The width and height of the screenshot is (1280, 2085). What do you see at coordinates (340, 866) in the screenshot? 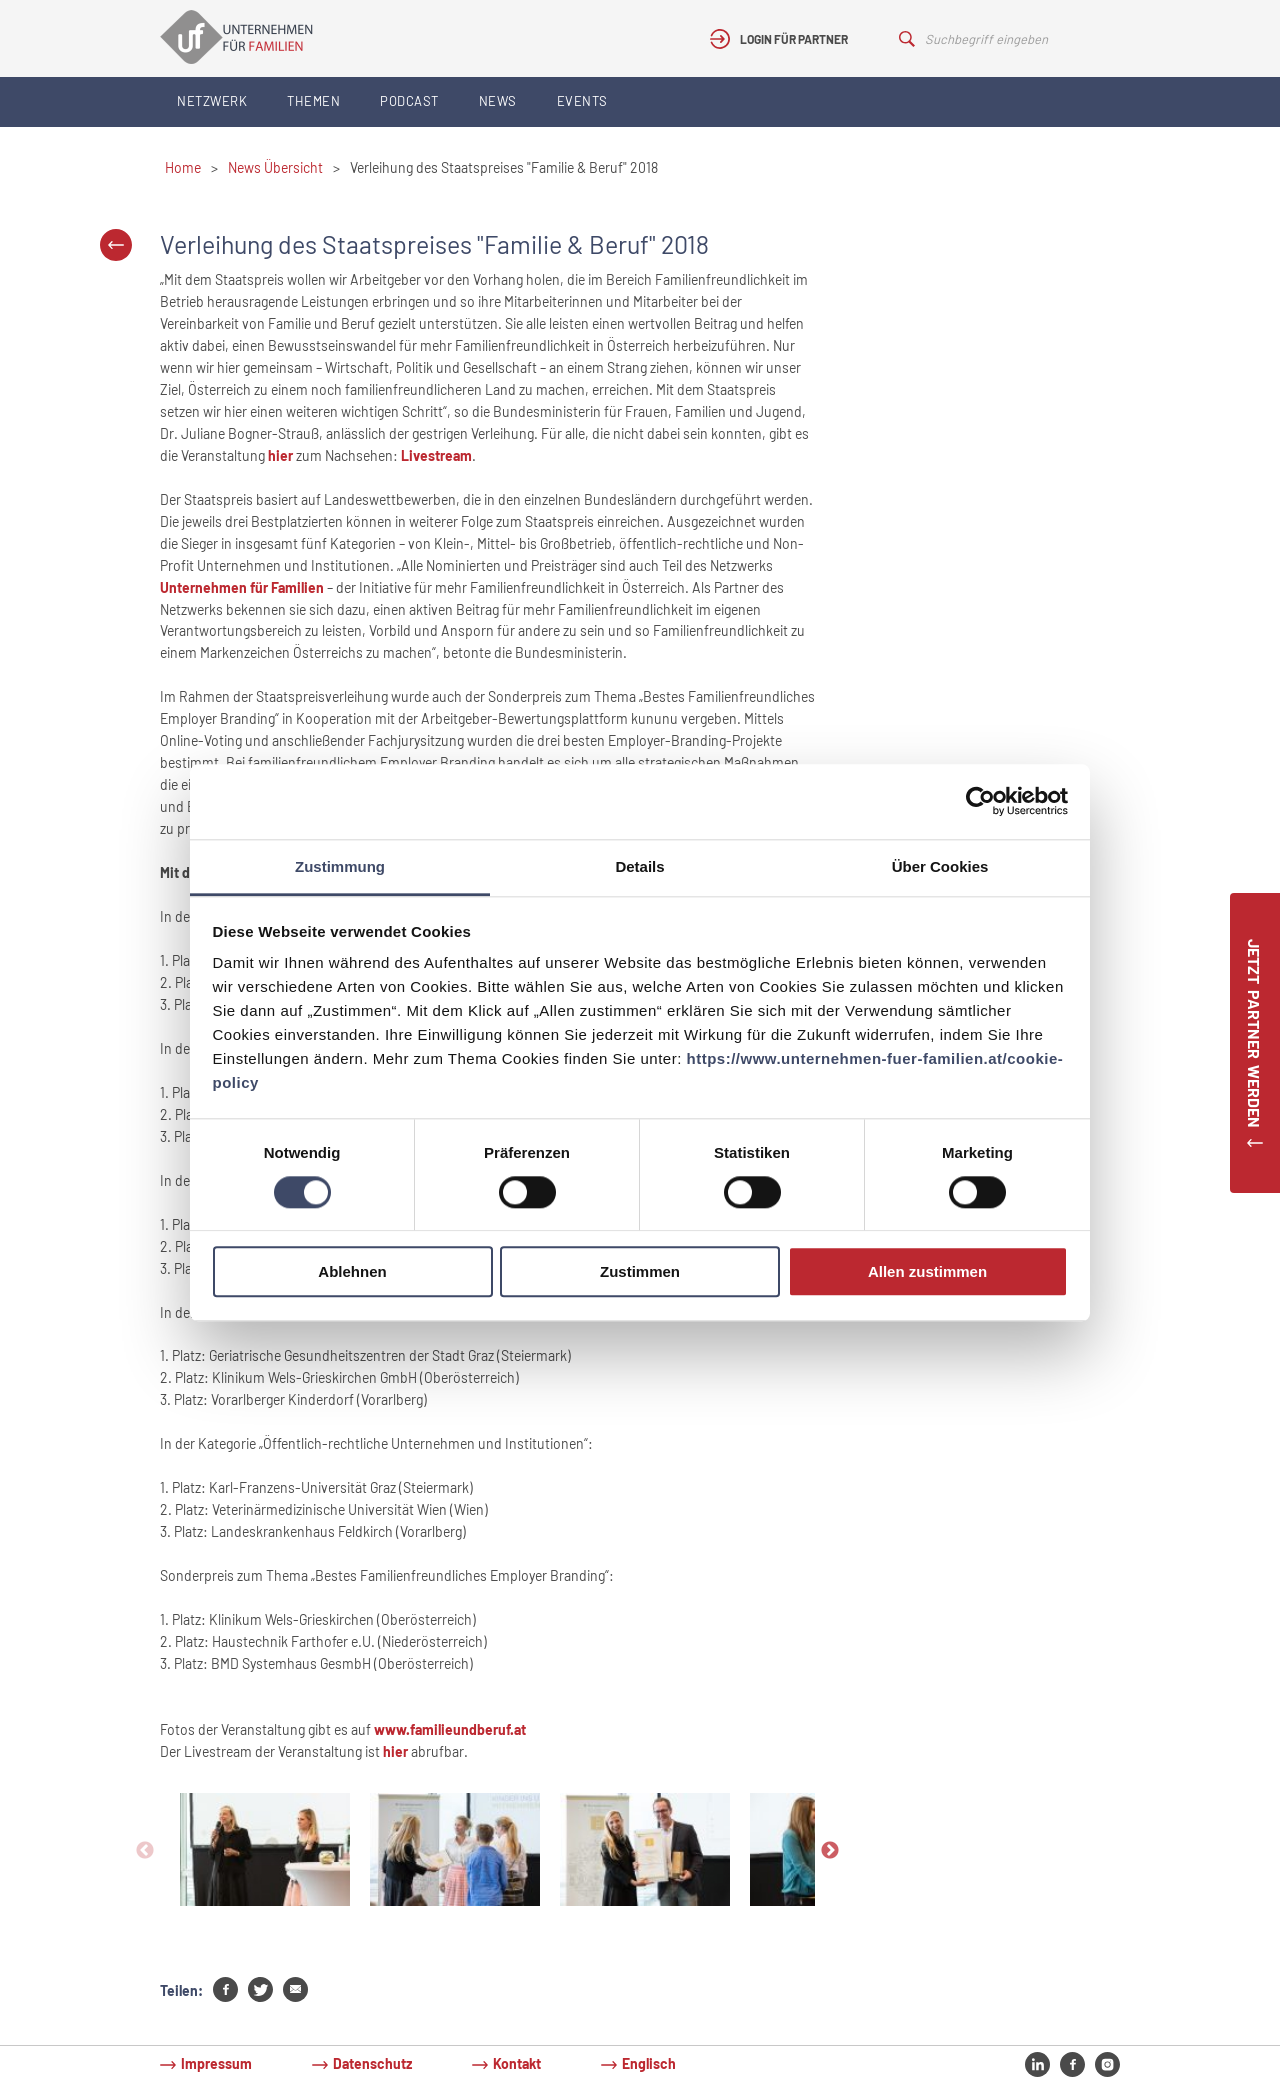
I see `Zustimmung [tab]` at bounding box center [340, 866].